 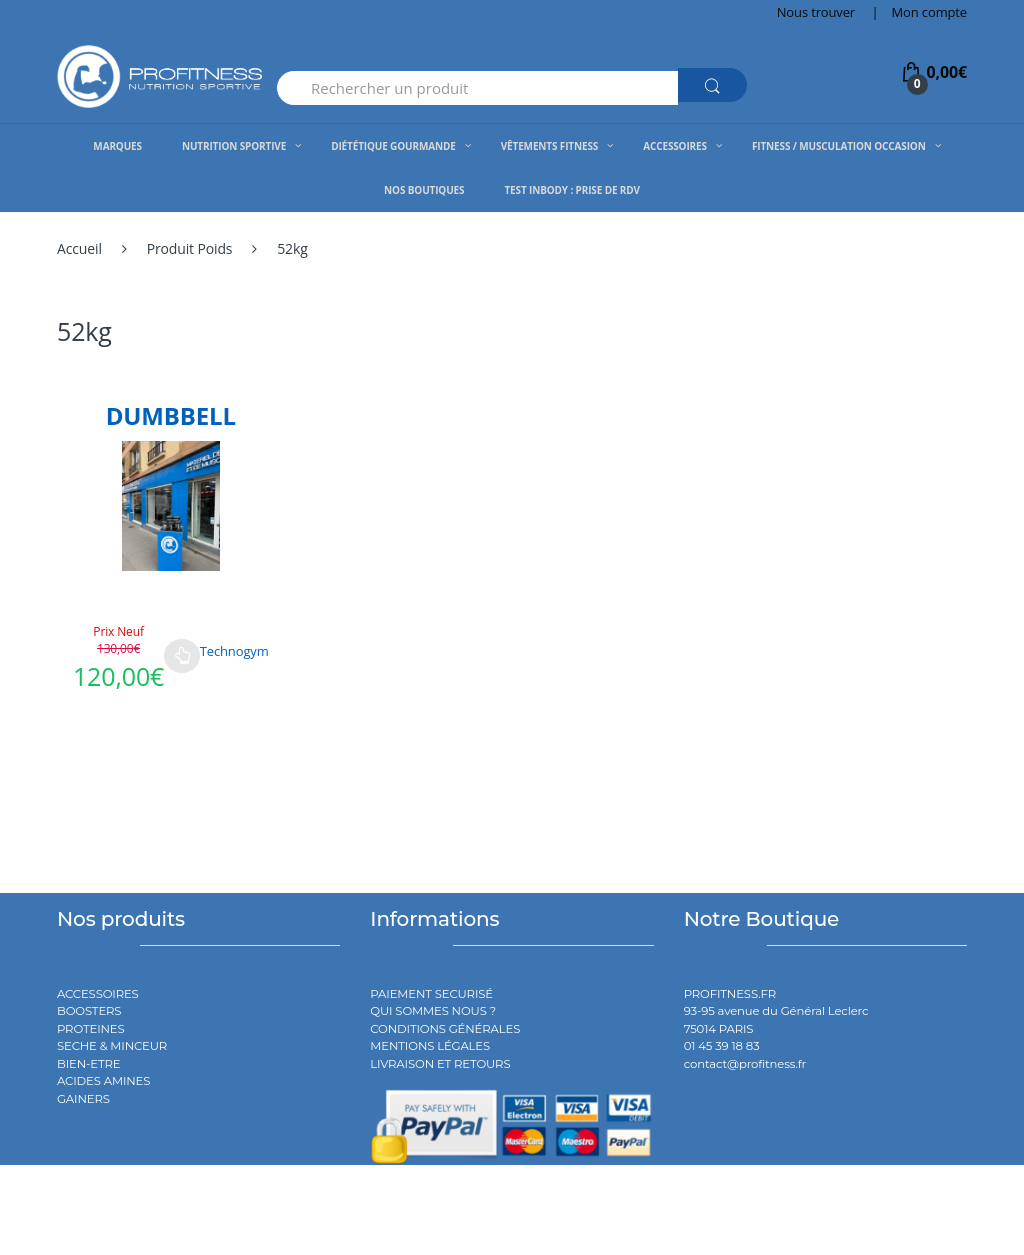 What do you see at coordinates (98, 994) in the screenshot?
I see `ACCESSOIRES` at bounding box center [98, 994].